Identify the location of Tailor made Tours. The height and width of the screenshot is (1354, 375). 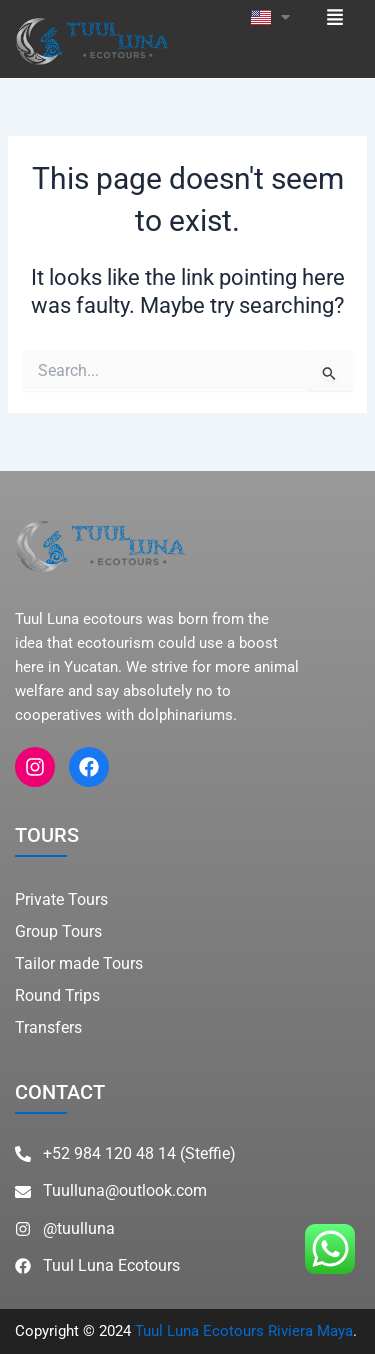
(79, 963).